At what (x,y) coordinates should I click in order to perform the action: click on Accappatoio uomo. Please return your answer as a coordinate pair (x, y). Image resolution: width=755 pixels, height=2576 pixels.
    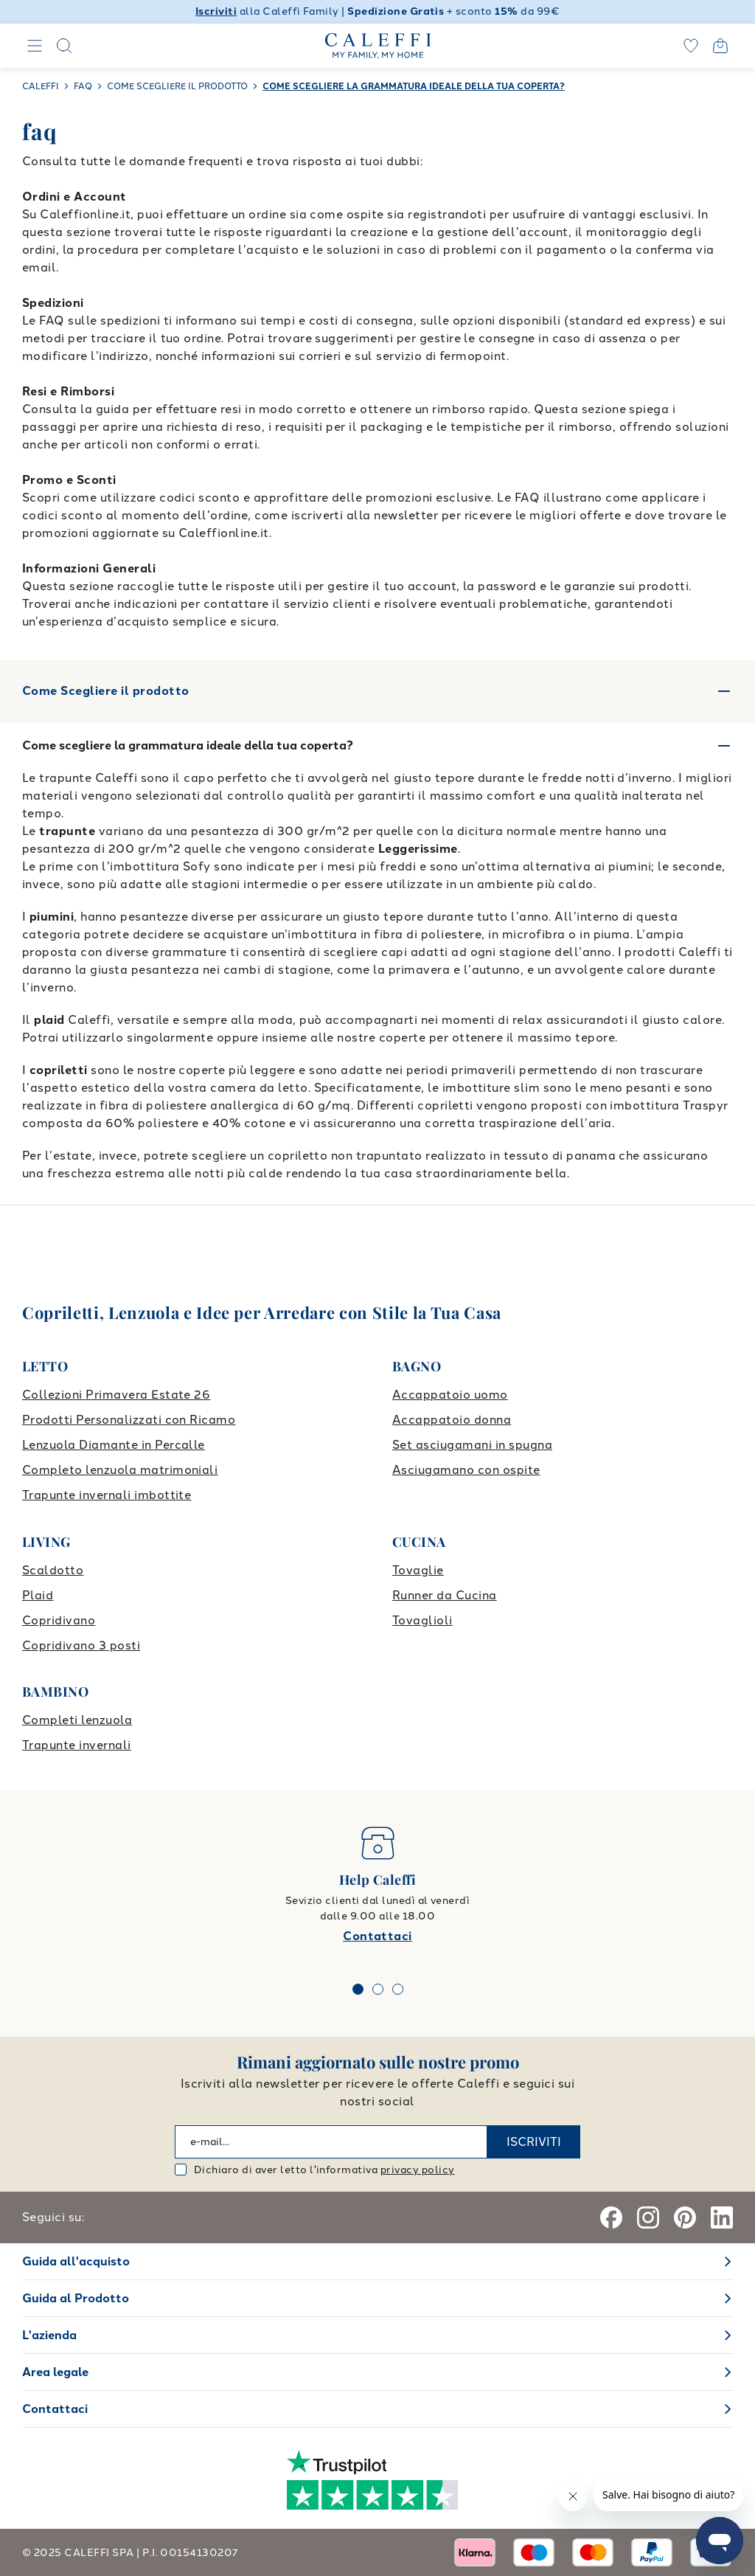
    Looking at the image, I should click on (450, 1395).